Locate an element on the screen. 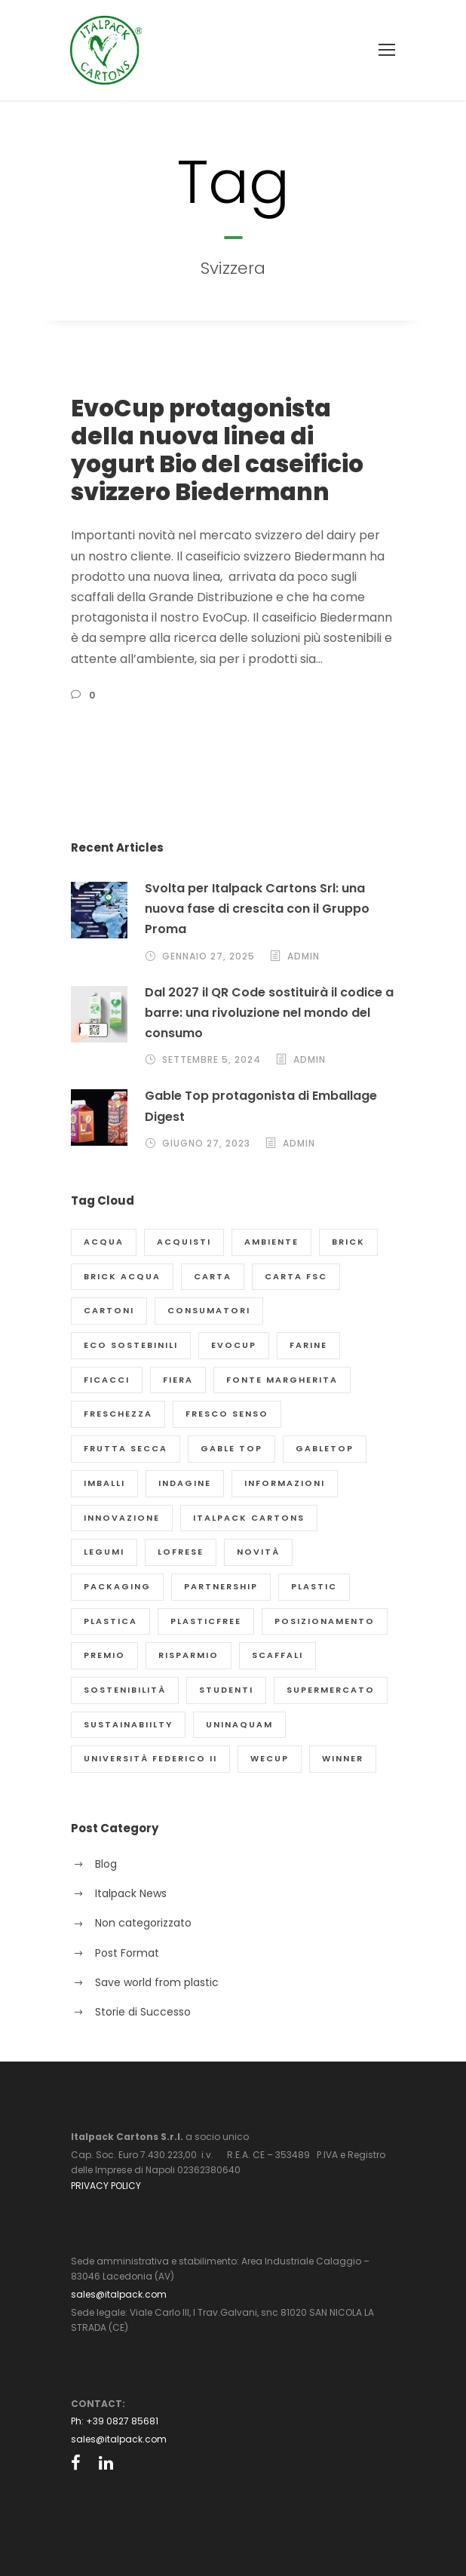 This screenshot has width=466, height=2576. gable top [gable top (5 elementi)] is located at coordinates (231, 1448).